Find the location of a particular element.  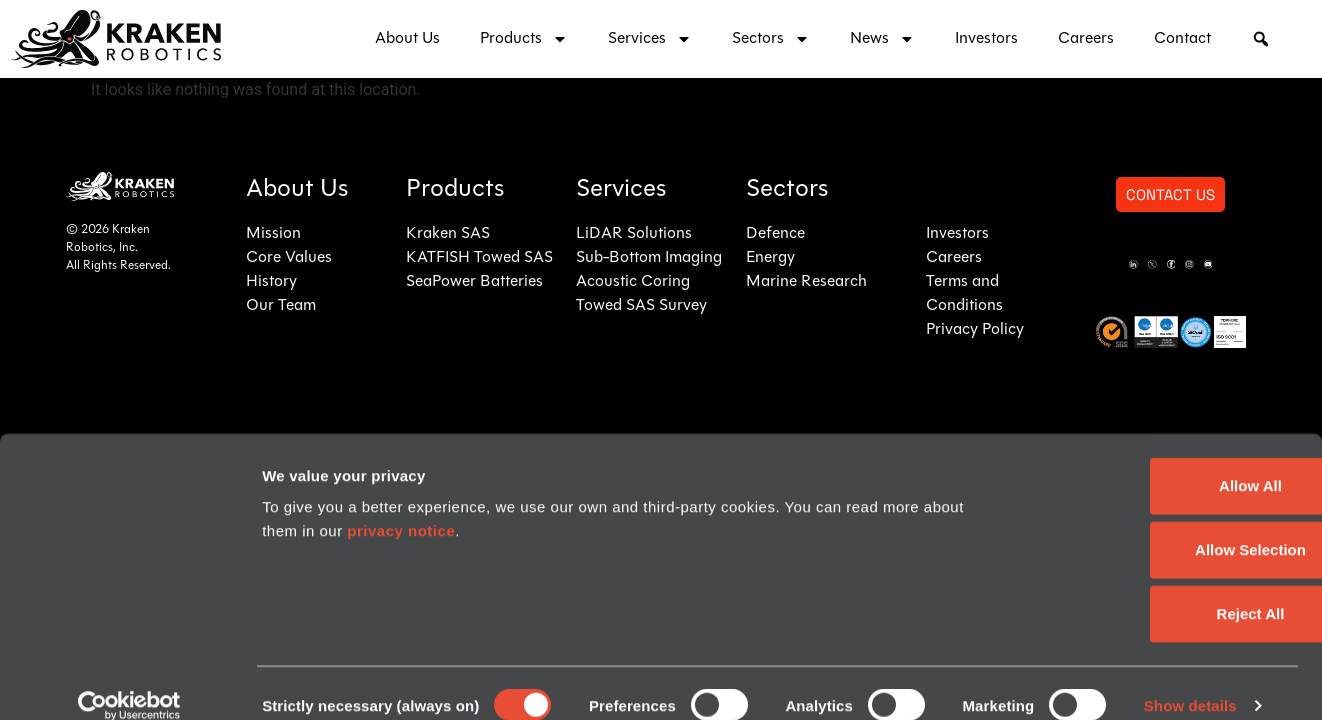

KATFISH Towed SAS is located at coordinates (479, 258).